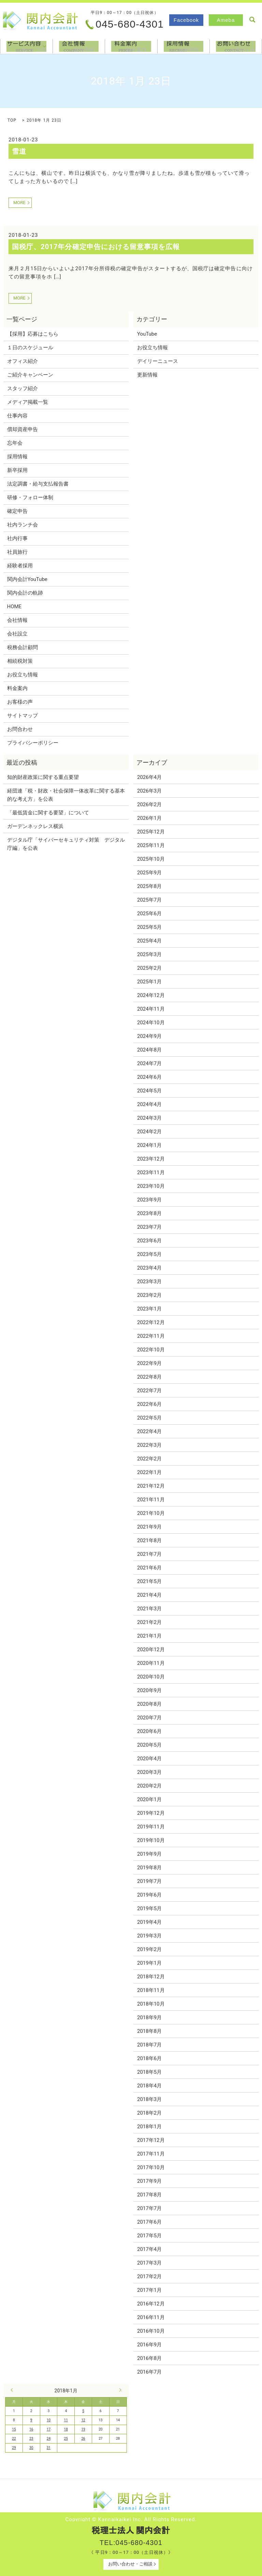 The image size is (262, 2576). What do you see at coordinates (149, 2031) in the screenshot?
I see `2018年8月` at bounding box center [149, 2031].